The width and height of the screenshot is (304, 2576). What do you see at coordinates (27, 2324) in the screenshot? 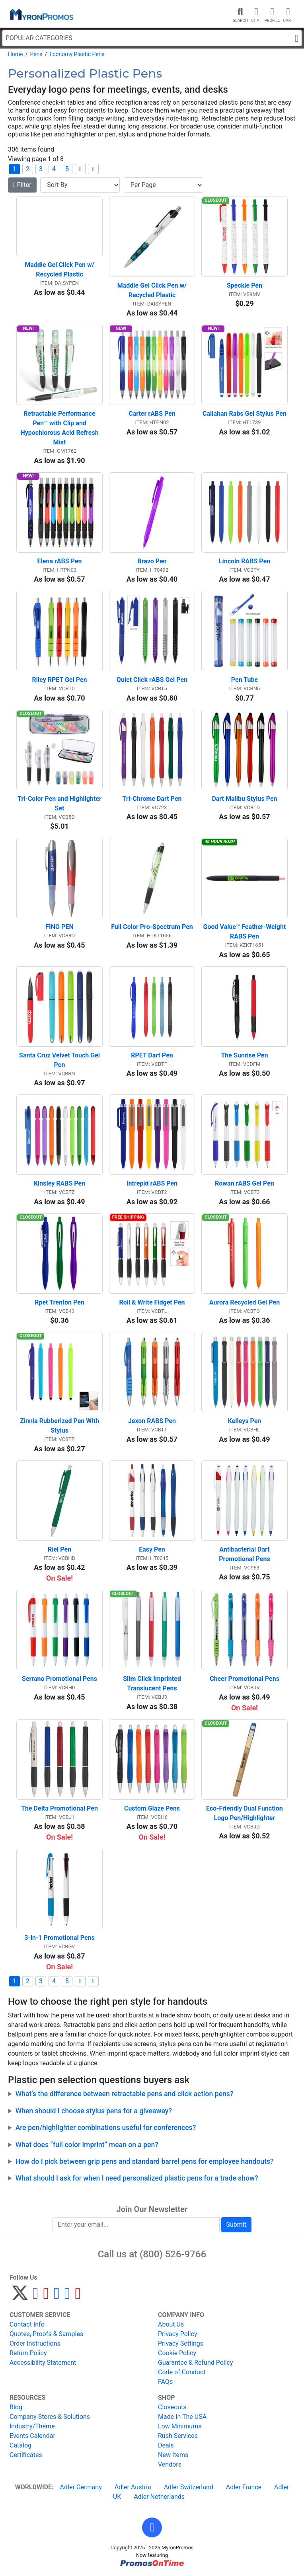
I see `Contact Info` at bounding box center [27, 2324].